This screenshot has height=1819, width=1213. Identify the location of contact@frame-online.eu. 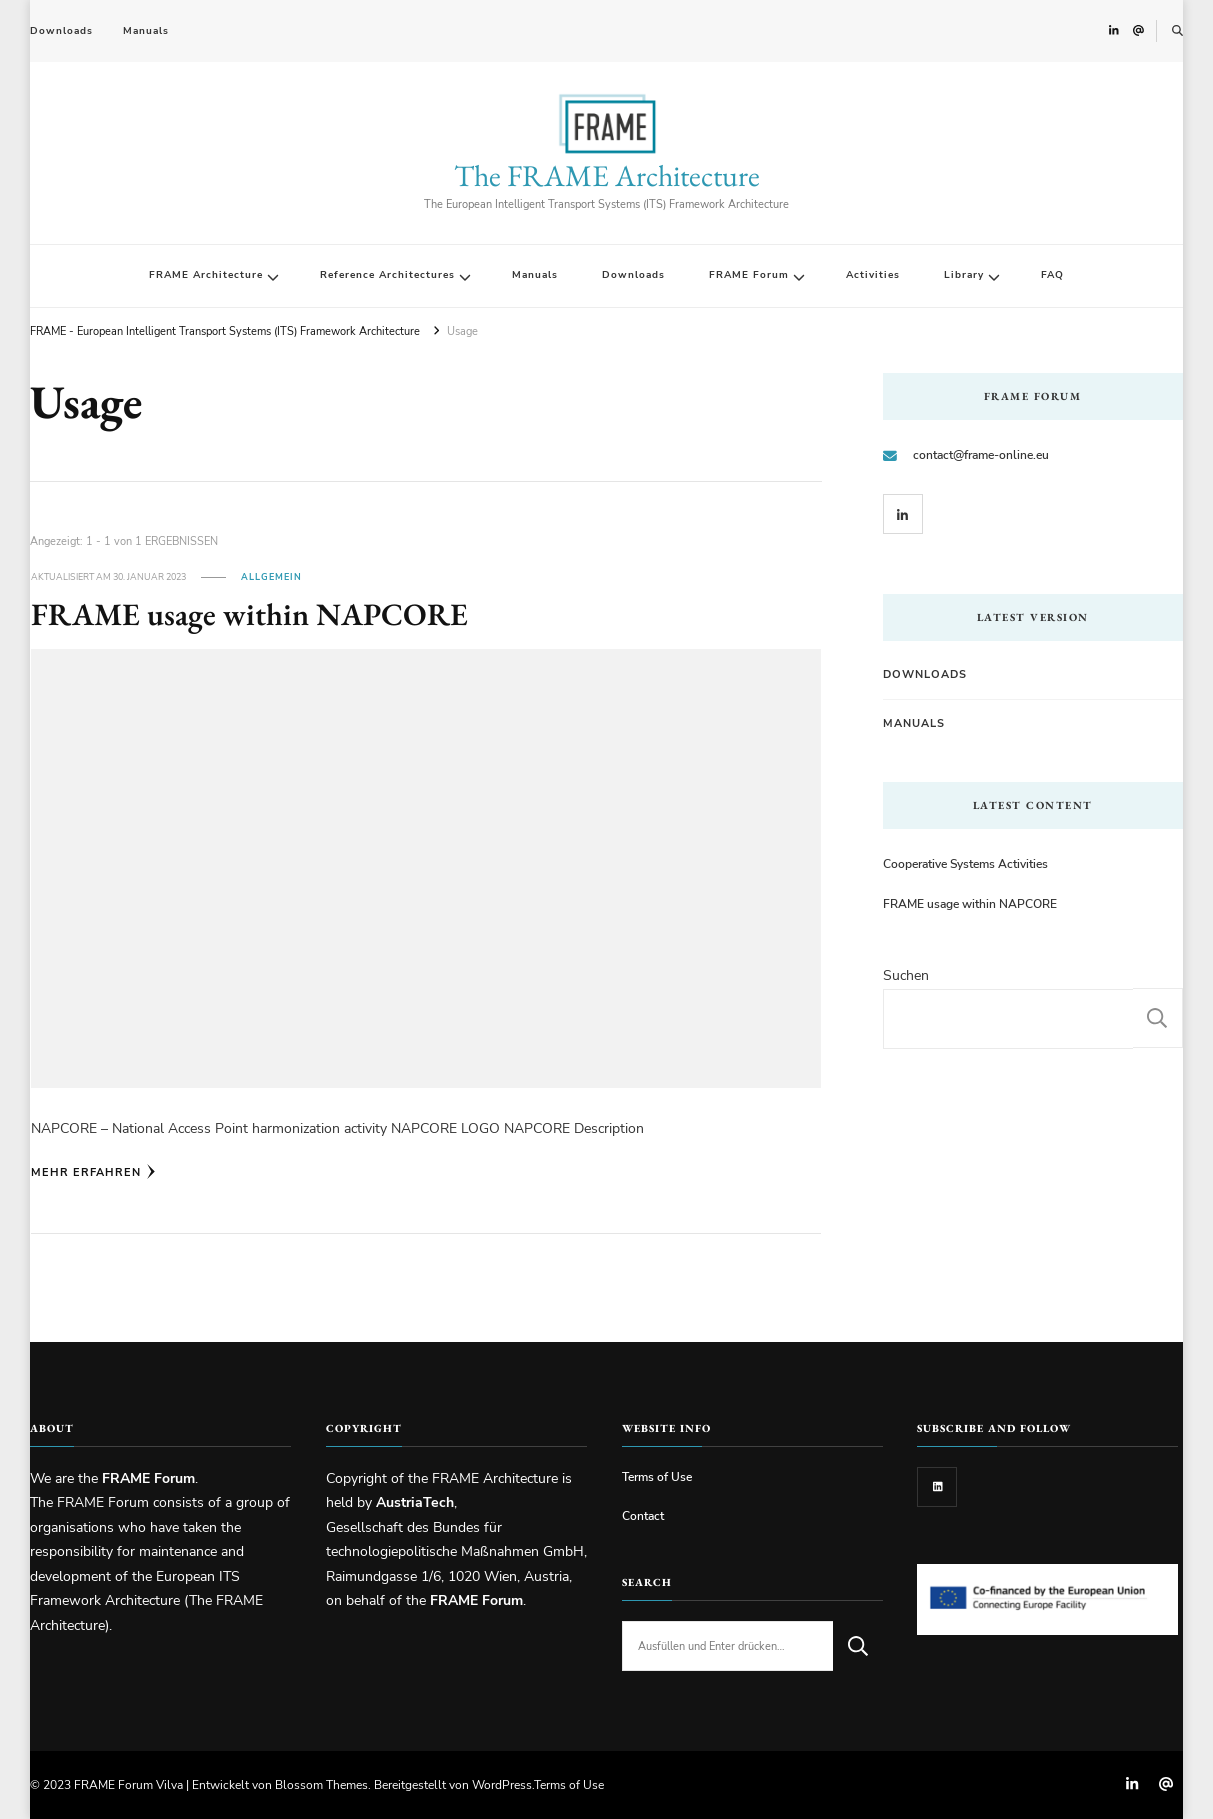
(981, 454).